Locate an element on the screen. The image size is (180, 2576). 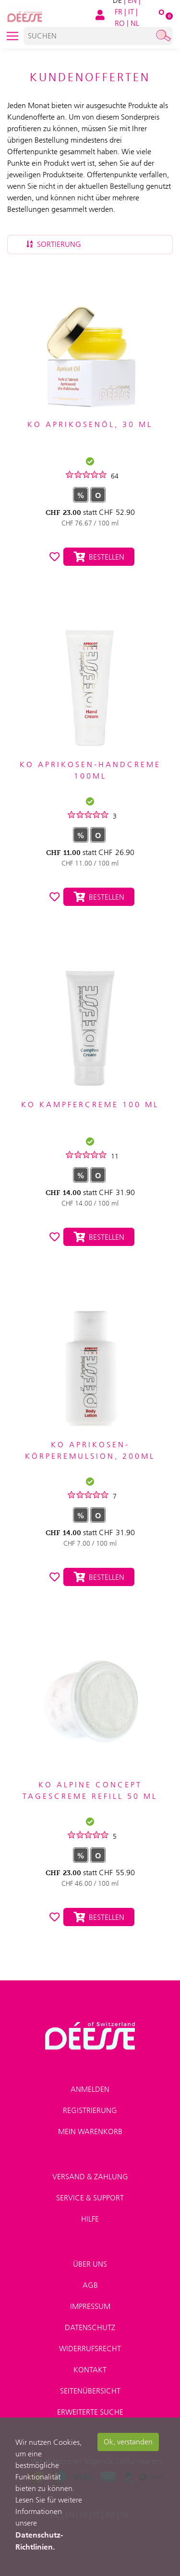
FR is located at coordinates (118, 11).